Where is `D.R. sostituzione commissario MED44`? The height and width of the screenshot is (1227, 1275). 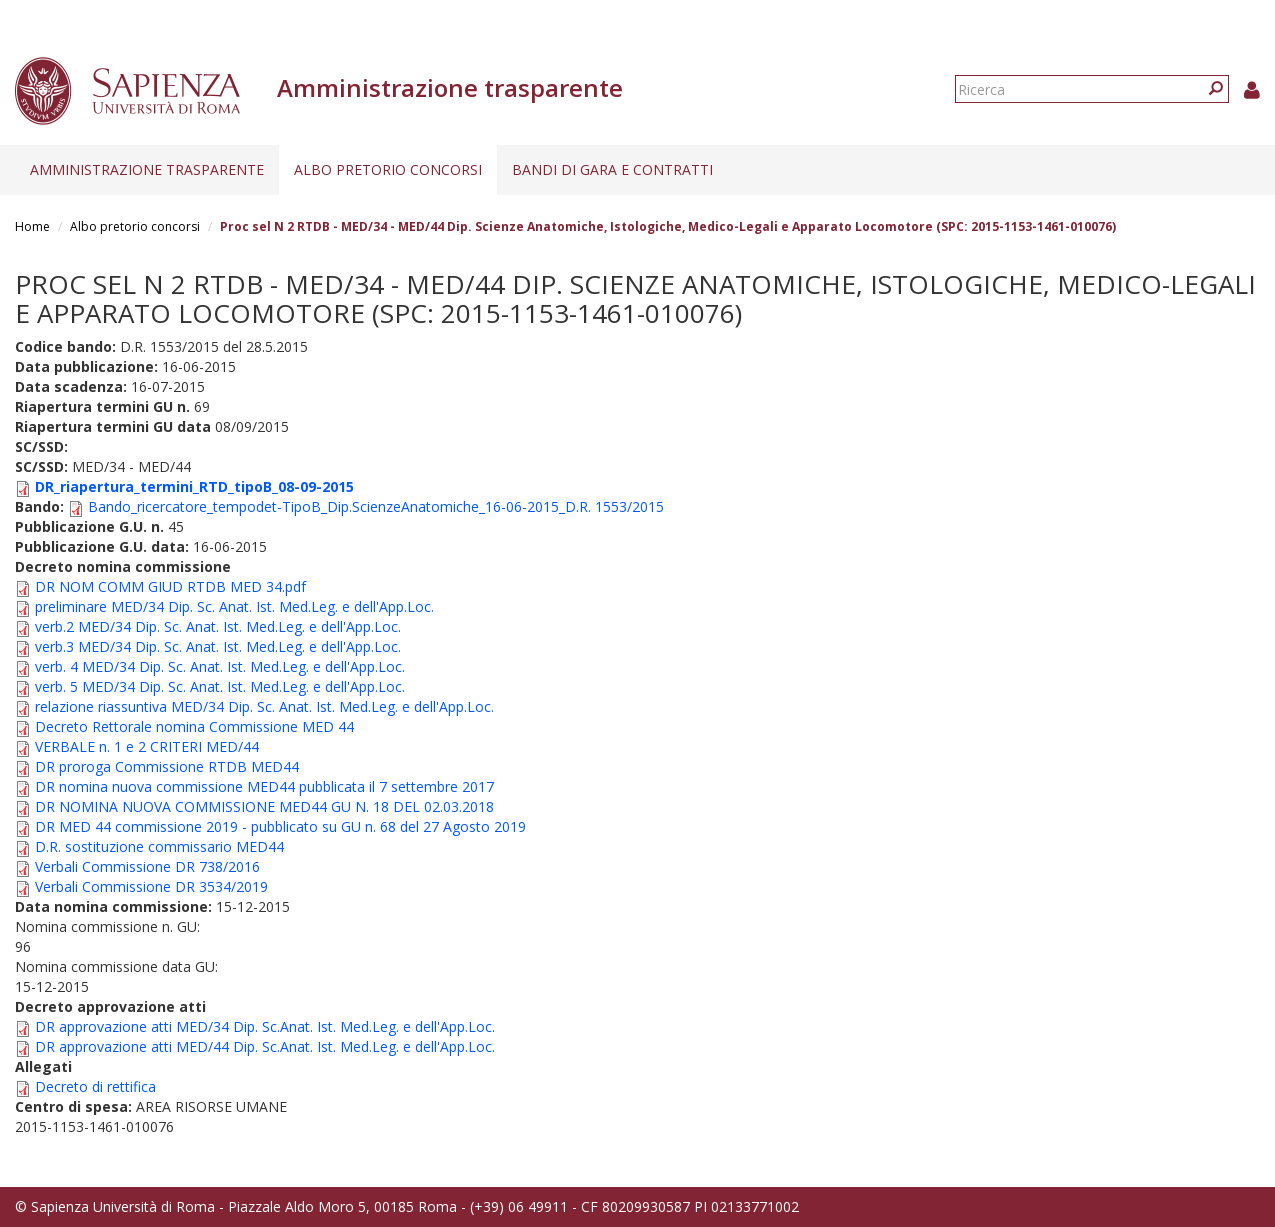 D.R. sostituzione commissario MED44 is located at coordinates (159, 846).